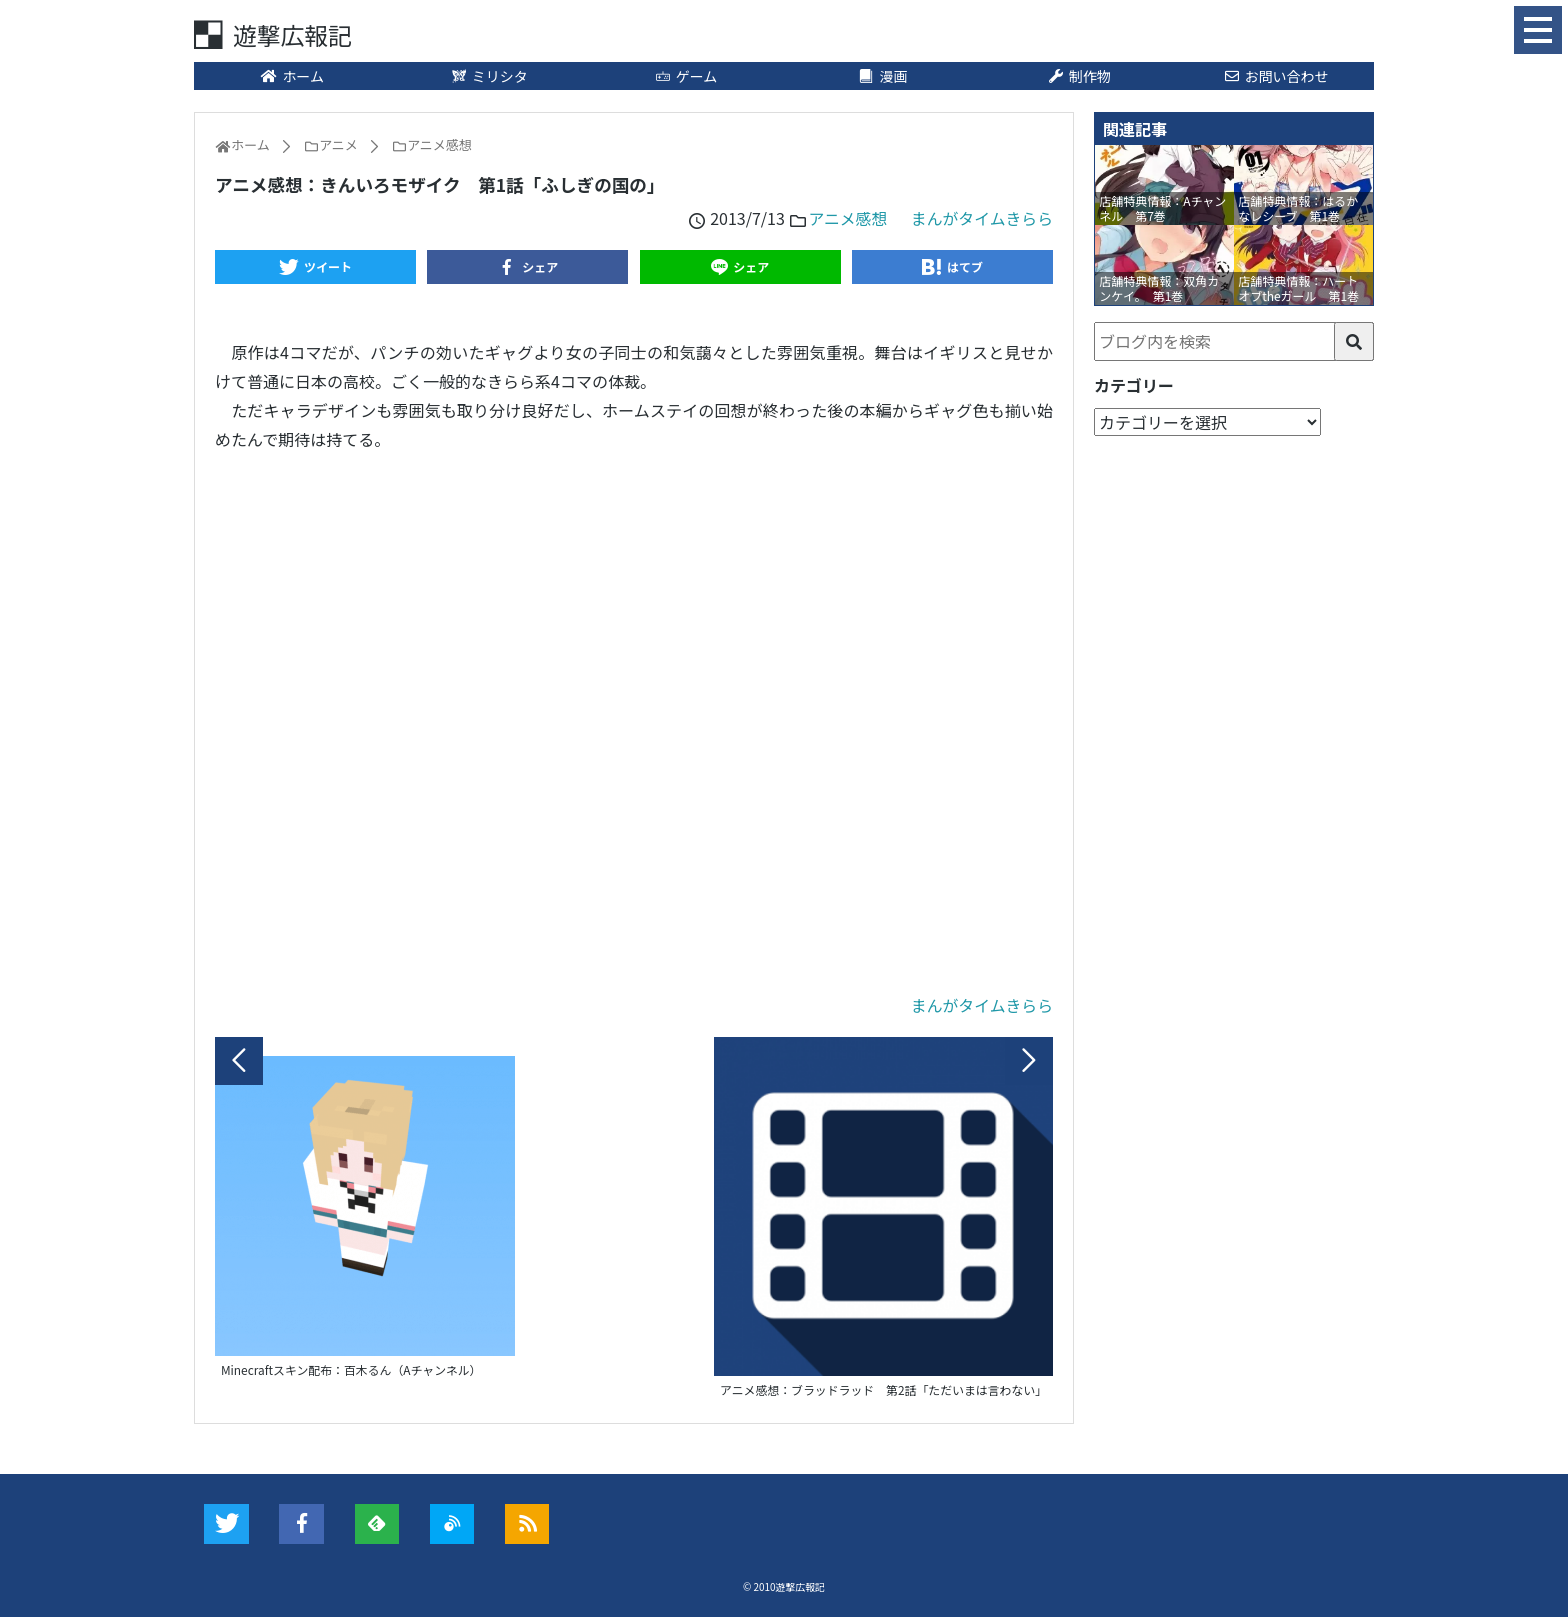  Describe the element at coordinates (846, 219) in the screenshot. I see `アニメ感想` at that location.